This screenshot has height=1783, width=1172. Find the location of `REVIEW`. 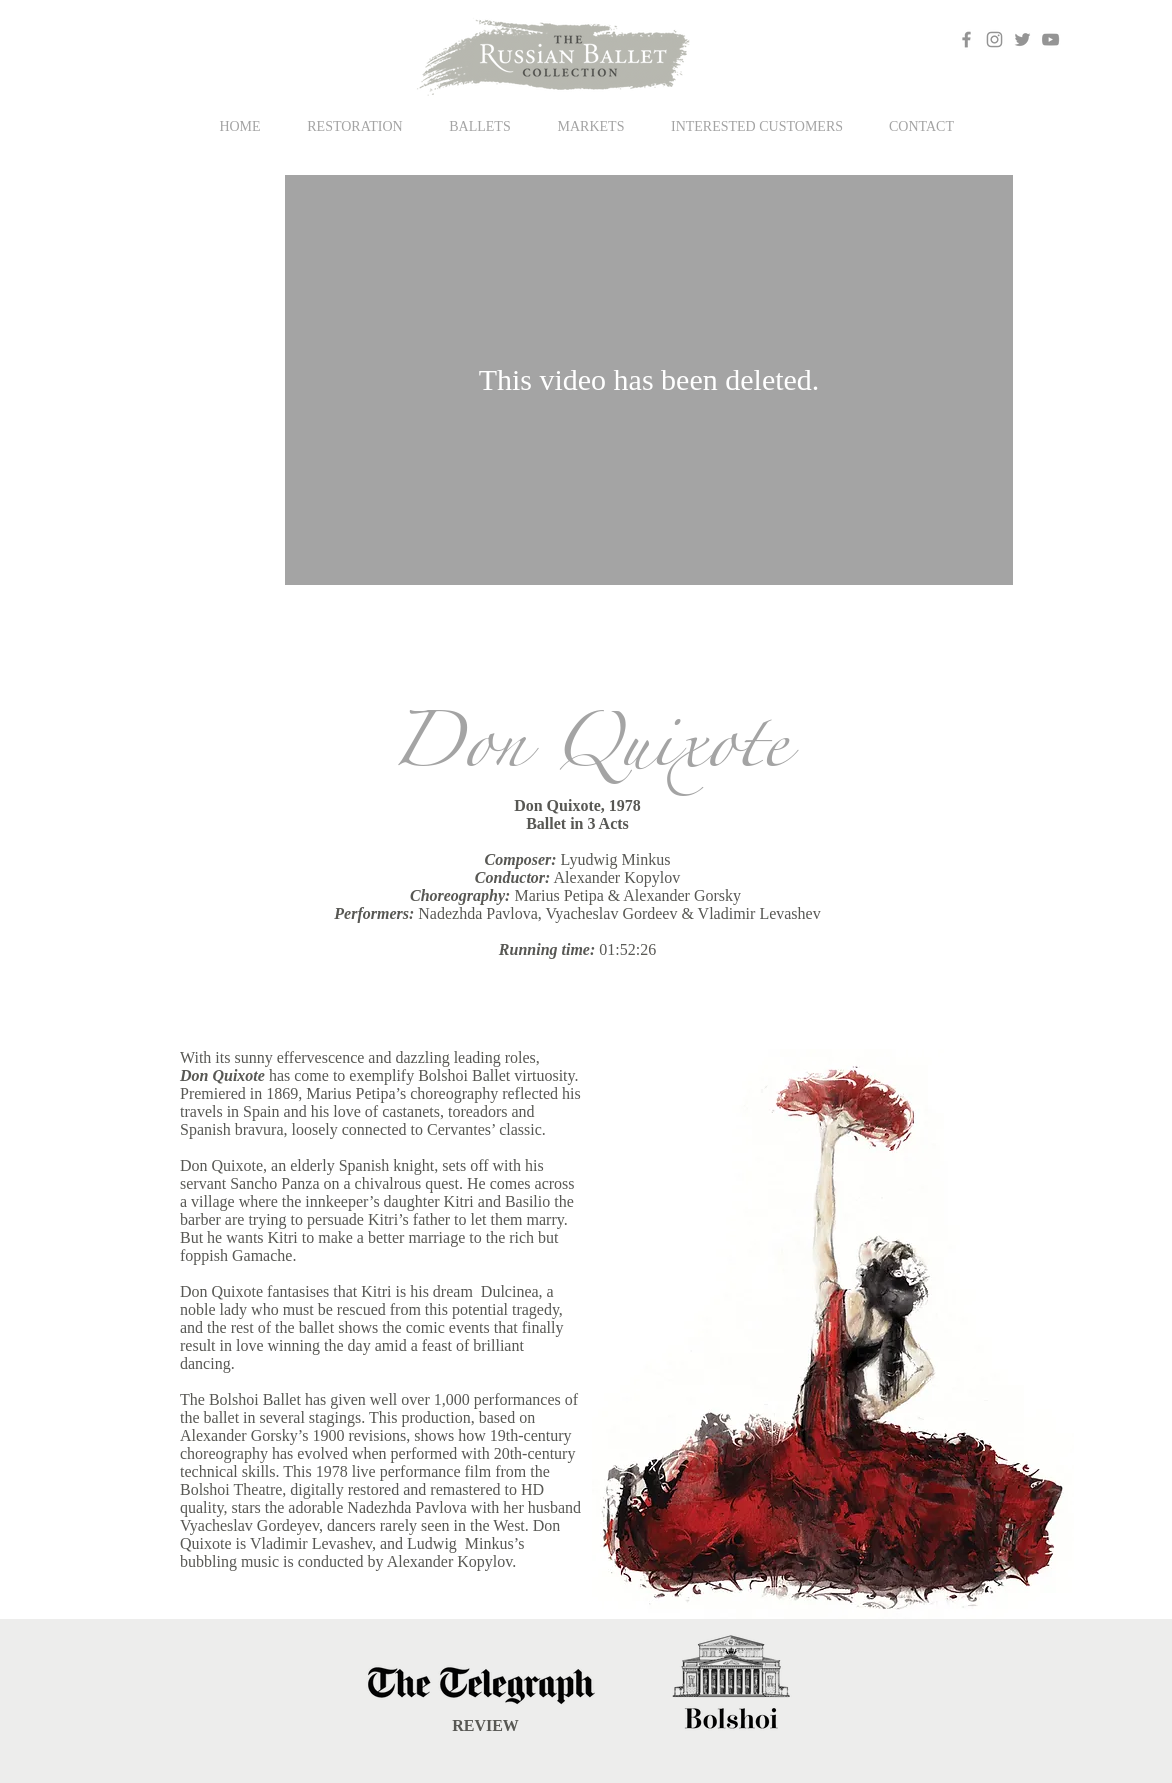

REVIEW is located at coordinates (485, 1725).